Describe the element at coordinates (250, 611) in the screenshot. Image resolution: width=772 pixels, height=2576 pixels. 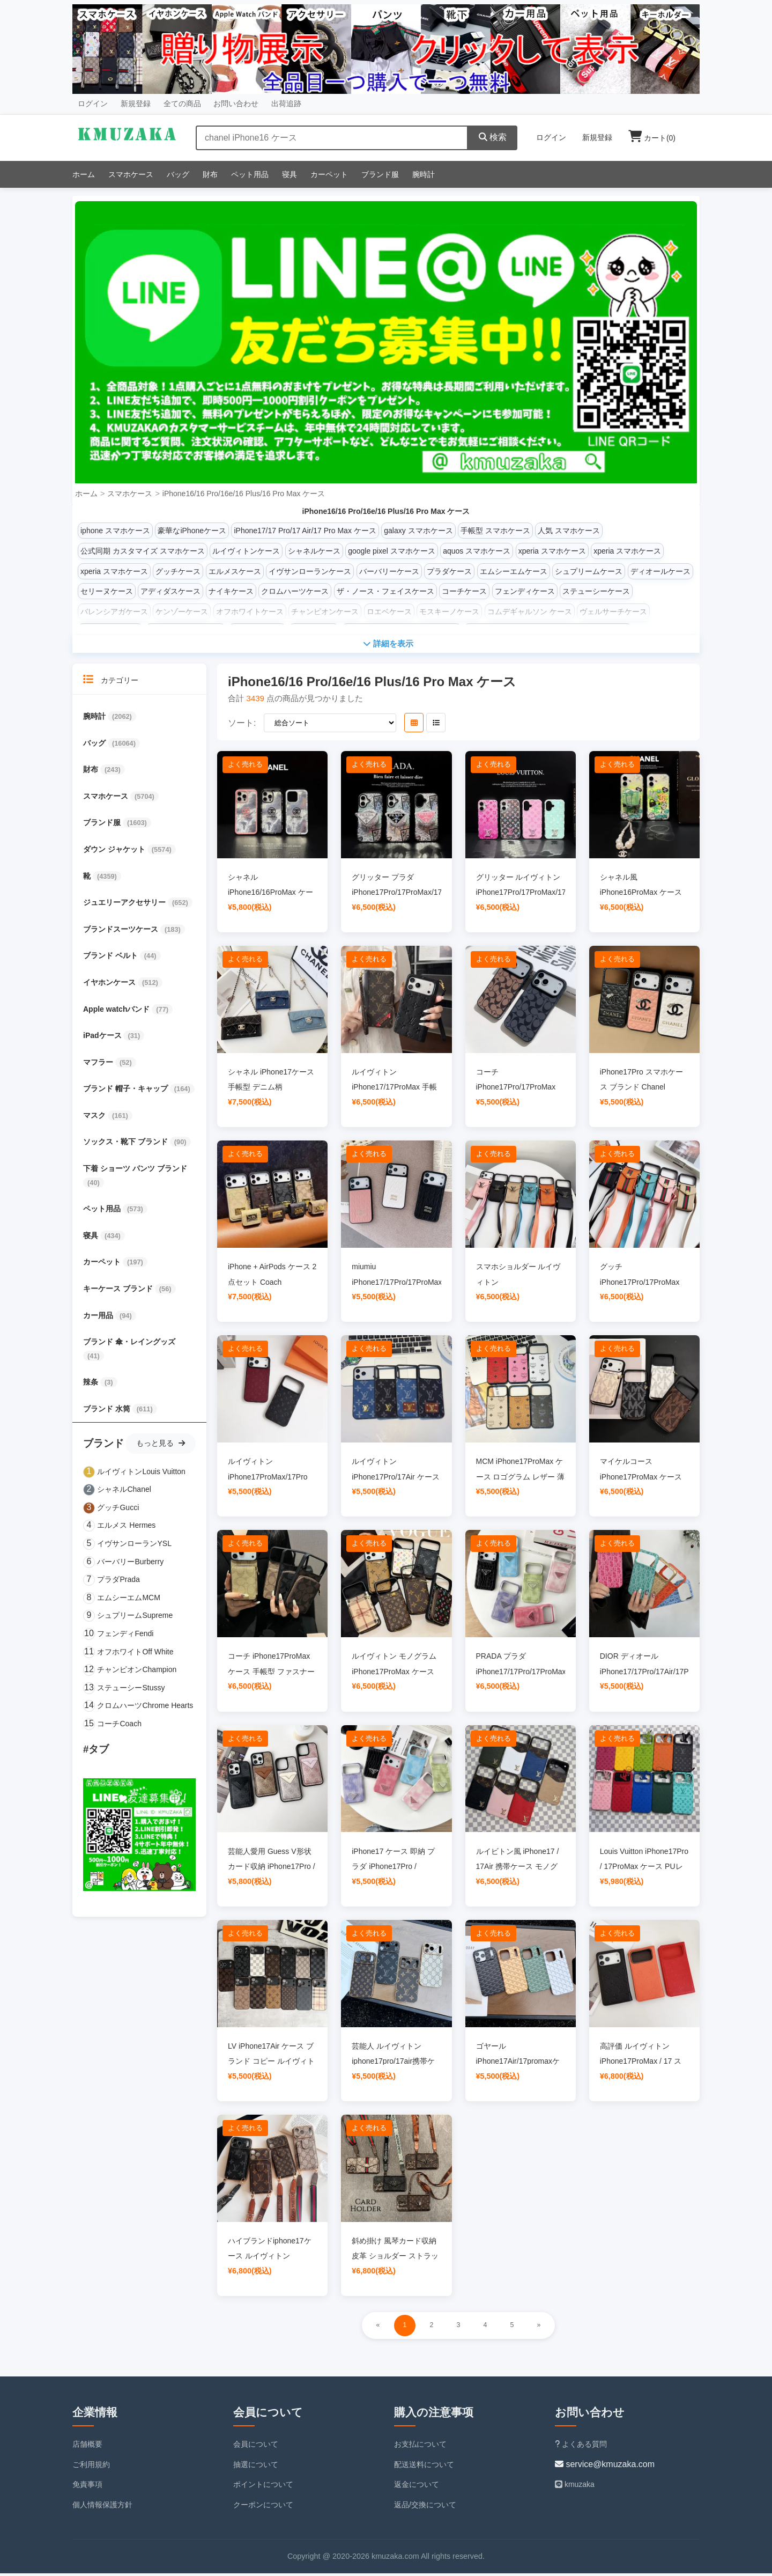
I see `オフホワイトケース` at that location.